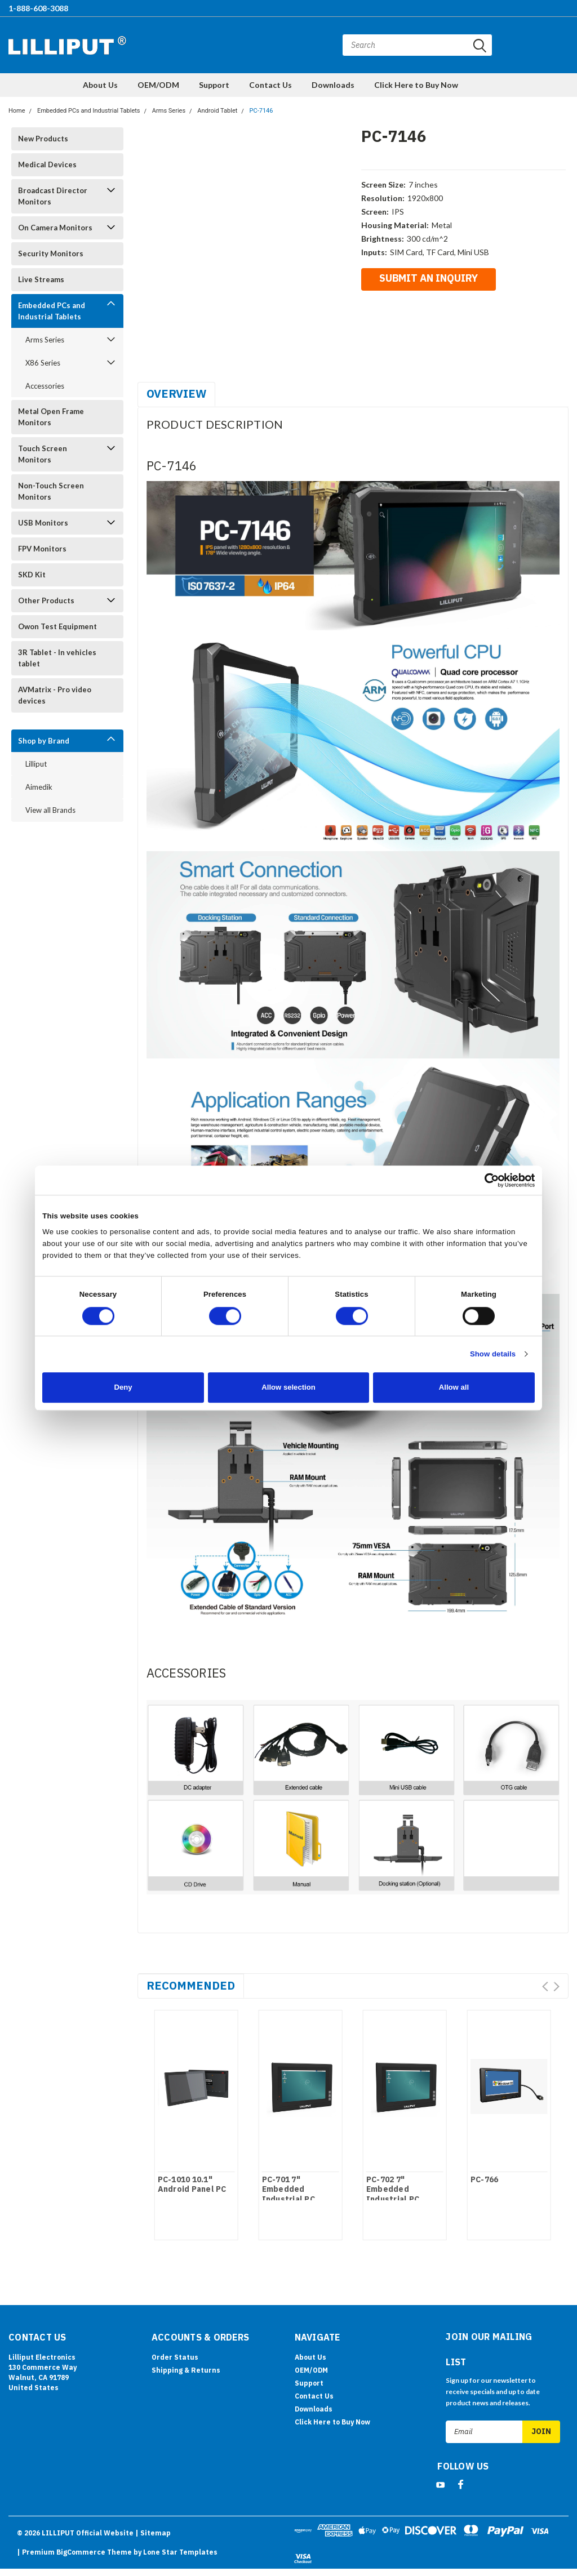 This screenshot has width=577, height=2576. What do you see at coordinates (191, 1985) in the screenshot?
I see `Recommended` at bounding box center [191, 1985].